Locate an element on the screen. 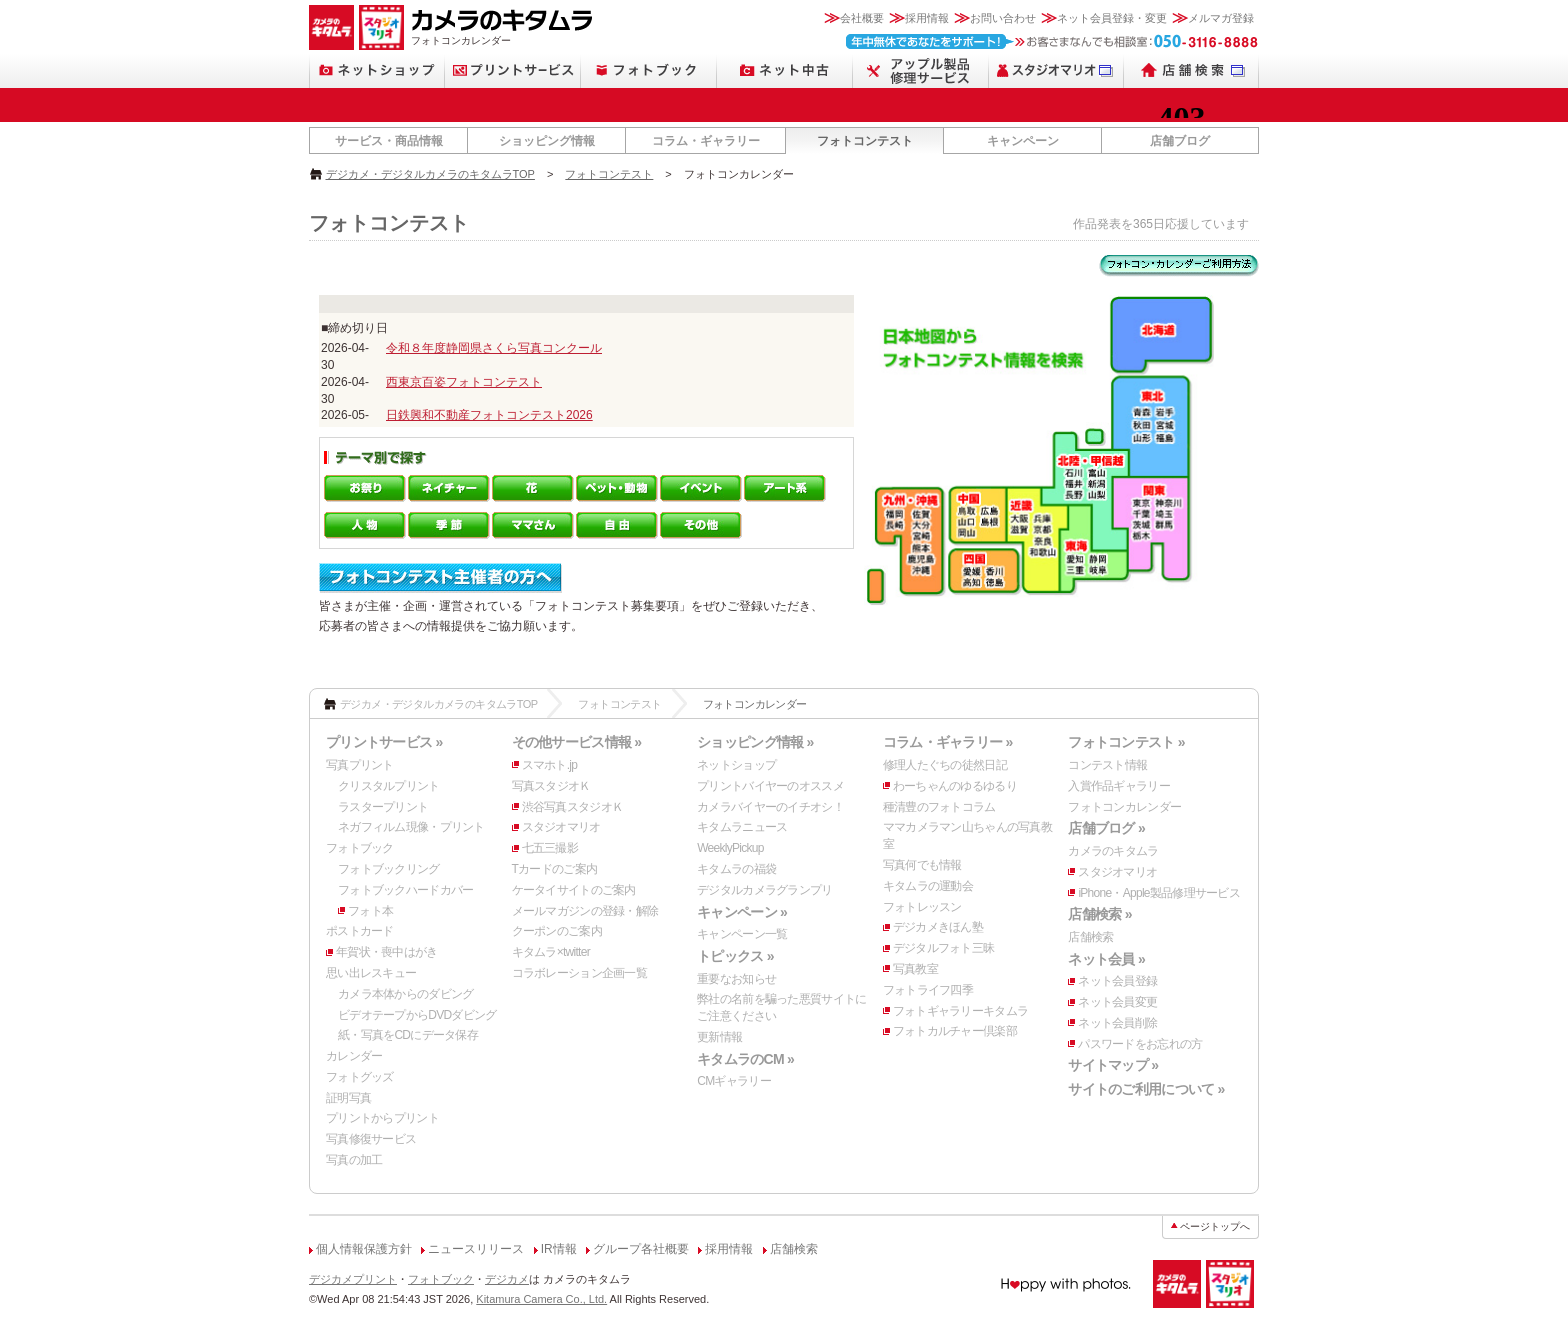 The width and height of the screenshot is (1568, 1330). コラム・ギャラリー is located at coordinates (706, 141).